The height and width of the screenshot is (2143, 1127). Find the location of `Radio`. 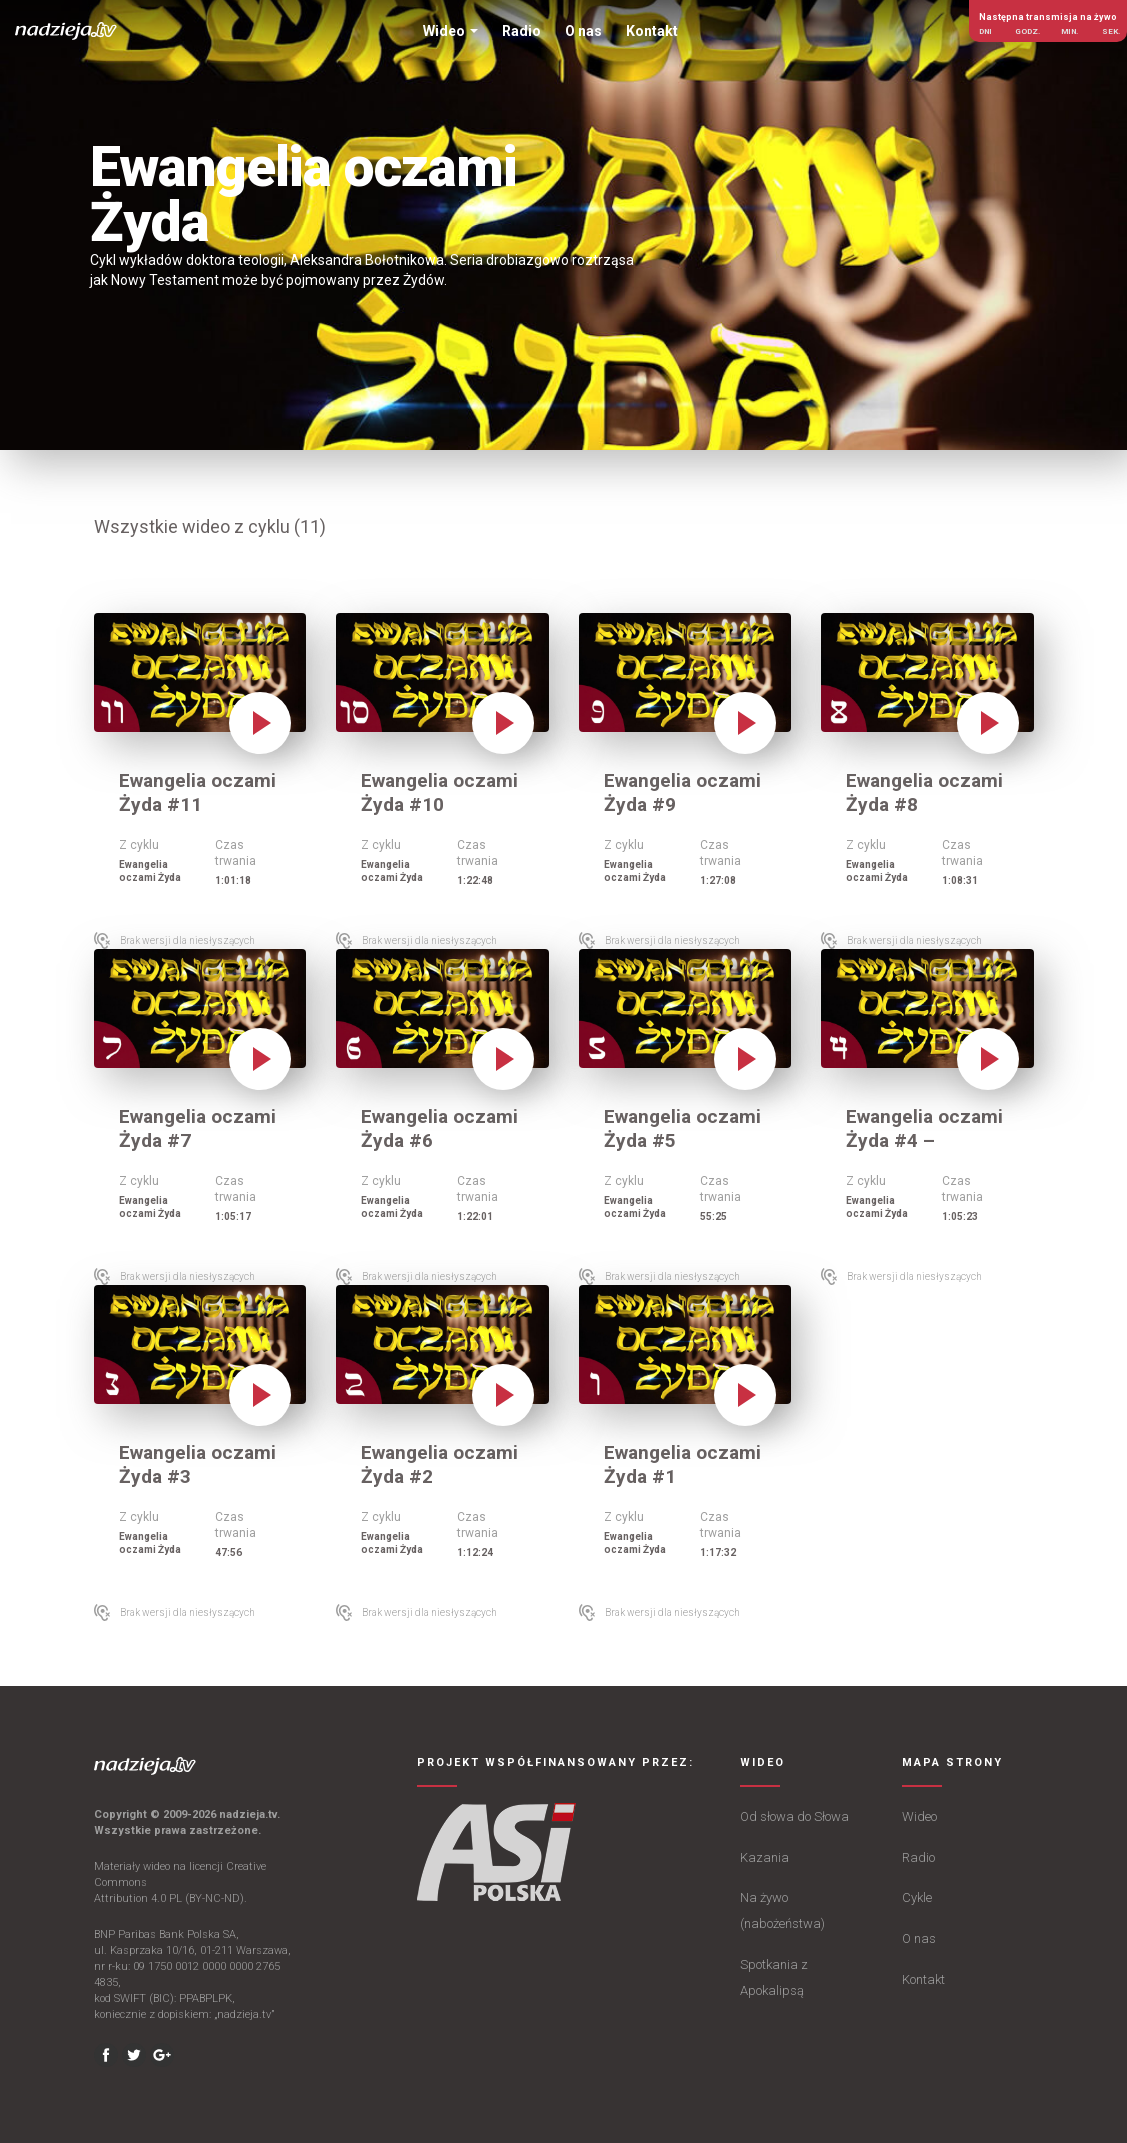

Radio is located at coordinates (918, 1857).